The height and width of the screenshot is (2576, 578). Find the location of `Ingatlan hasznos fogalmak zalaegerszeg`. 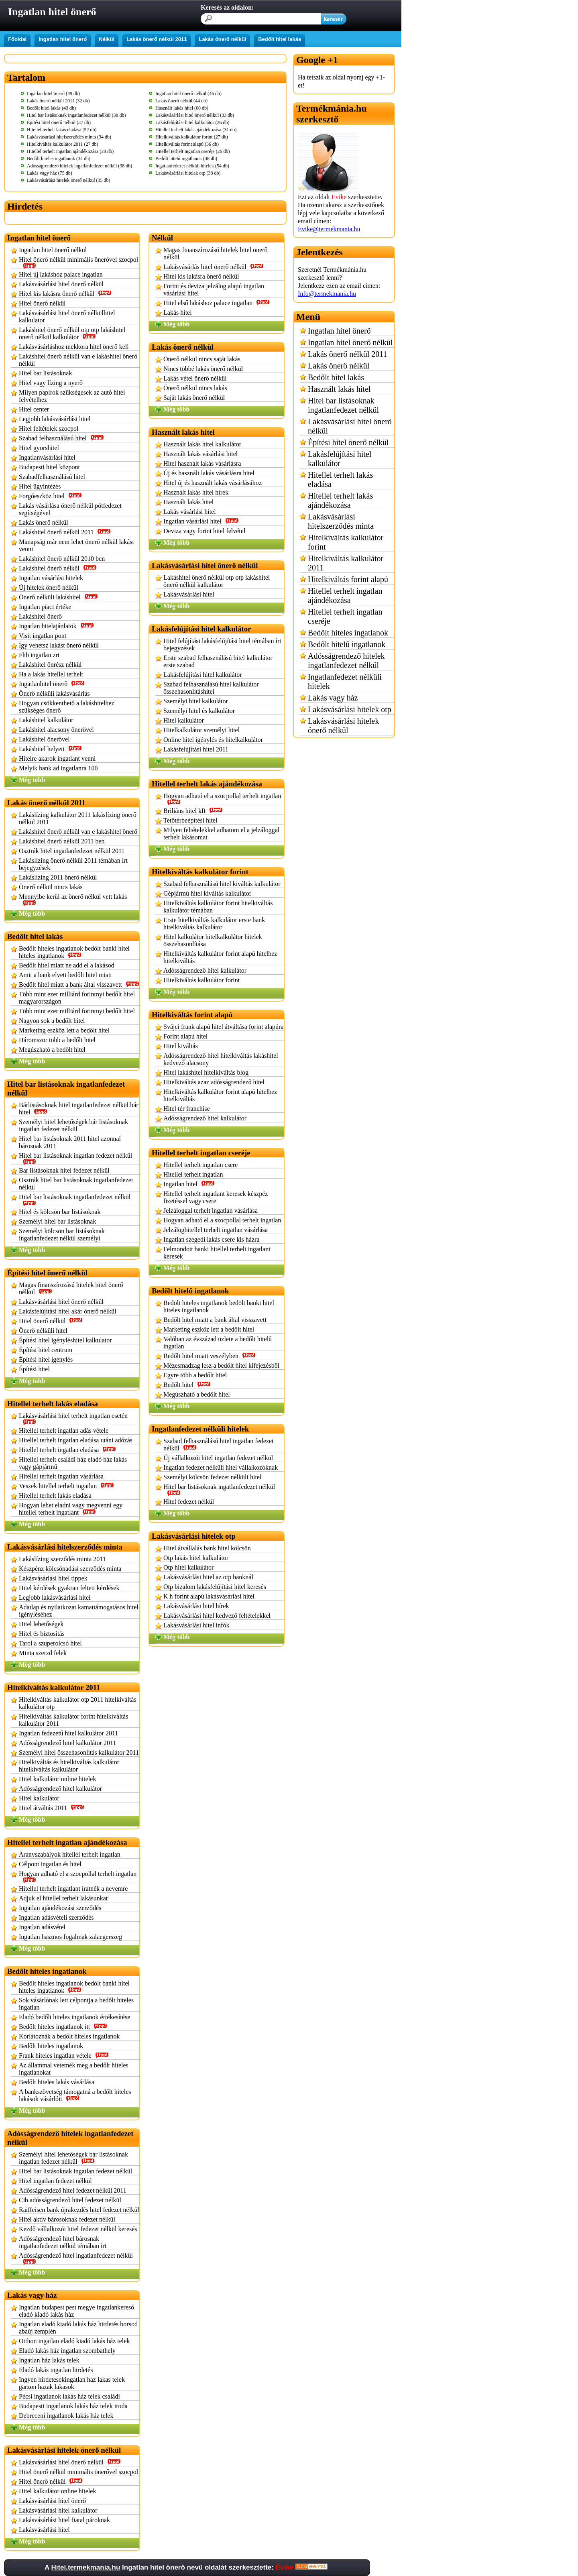

Ingatlan hasznos fogalmak zalaegerszeg is located at coordinates (70, 1936).